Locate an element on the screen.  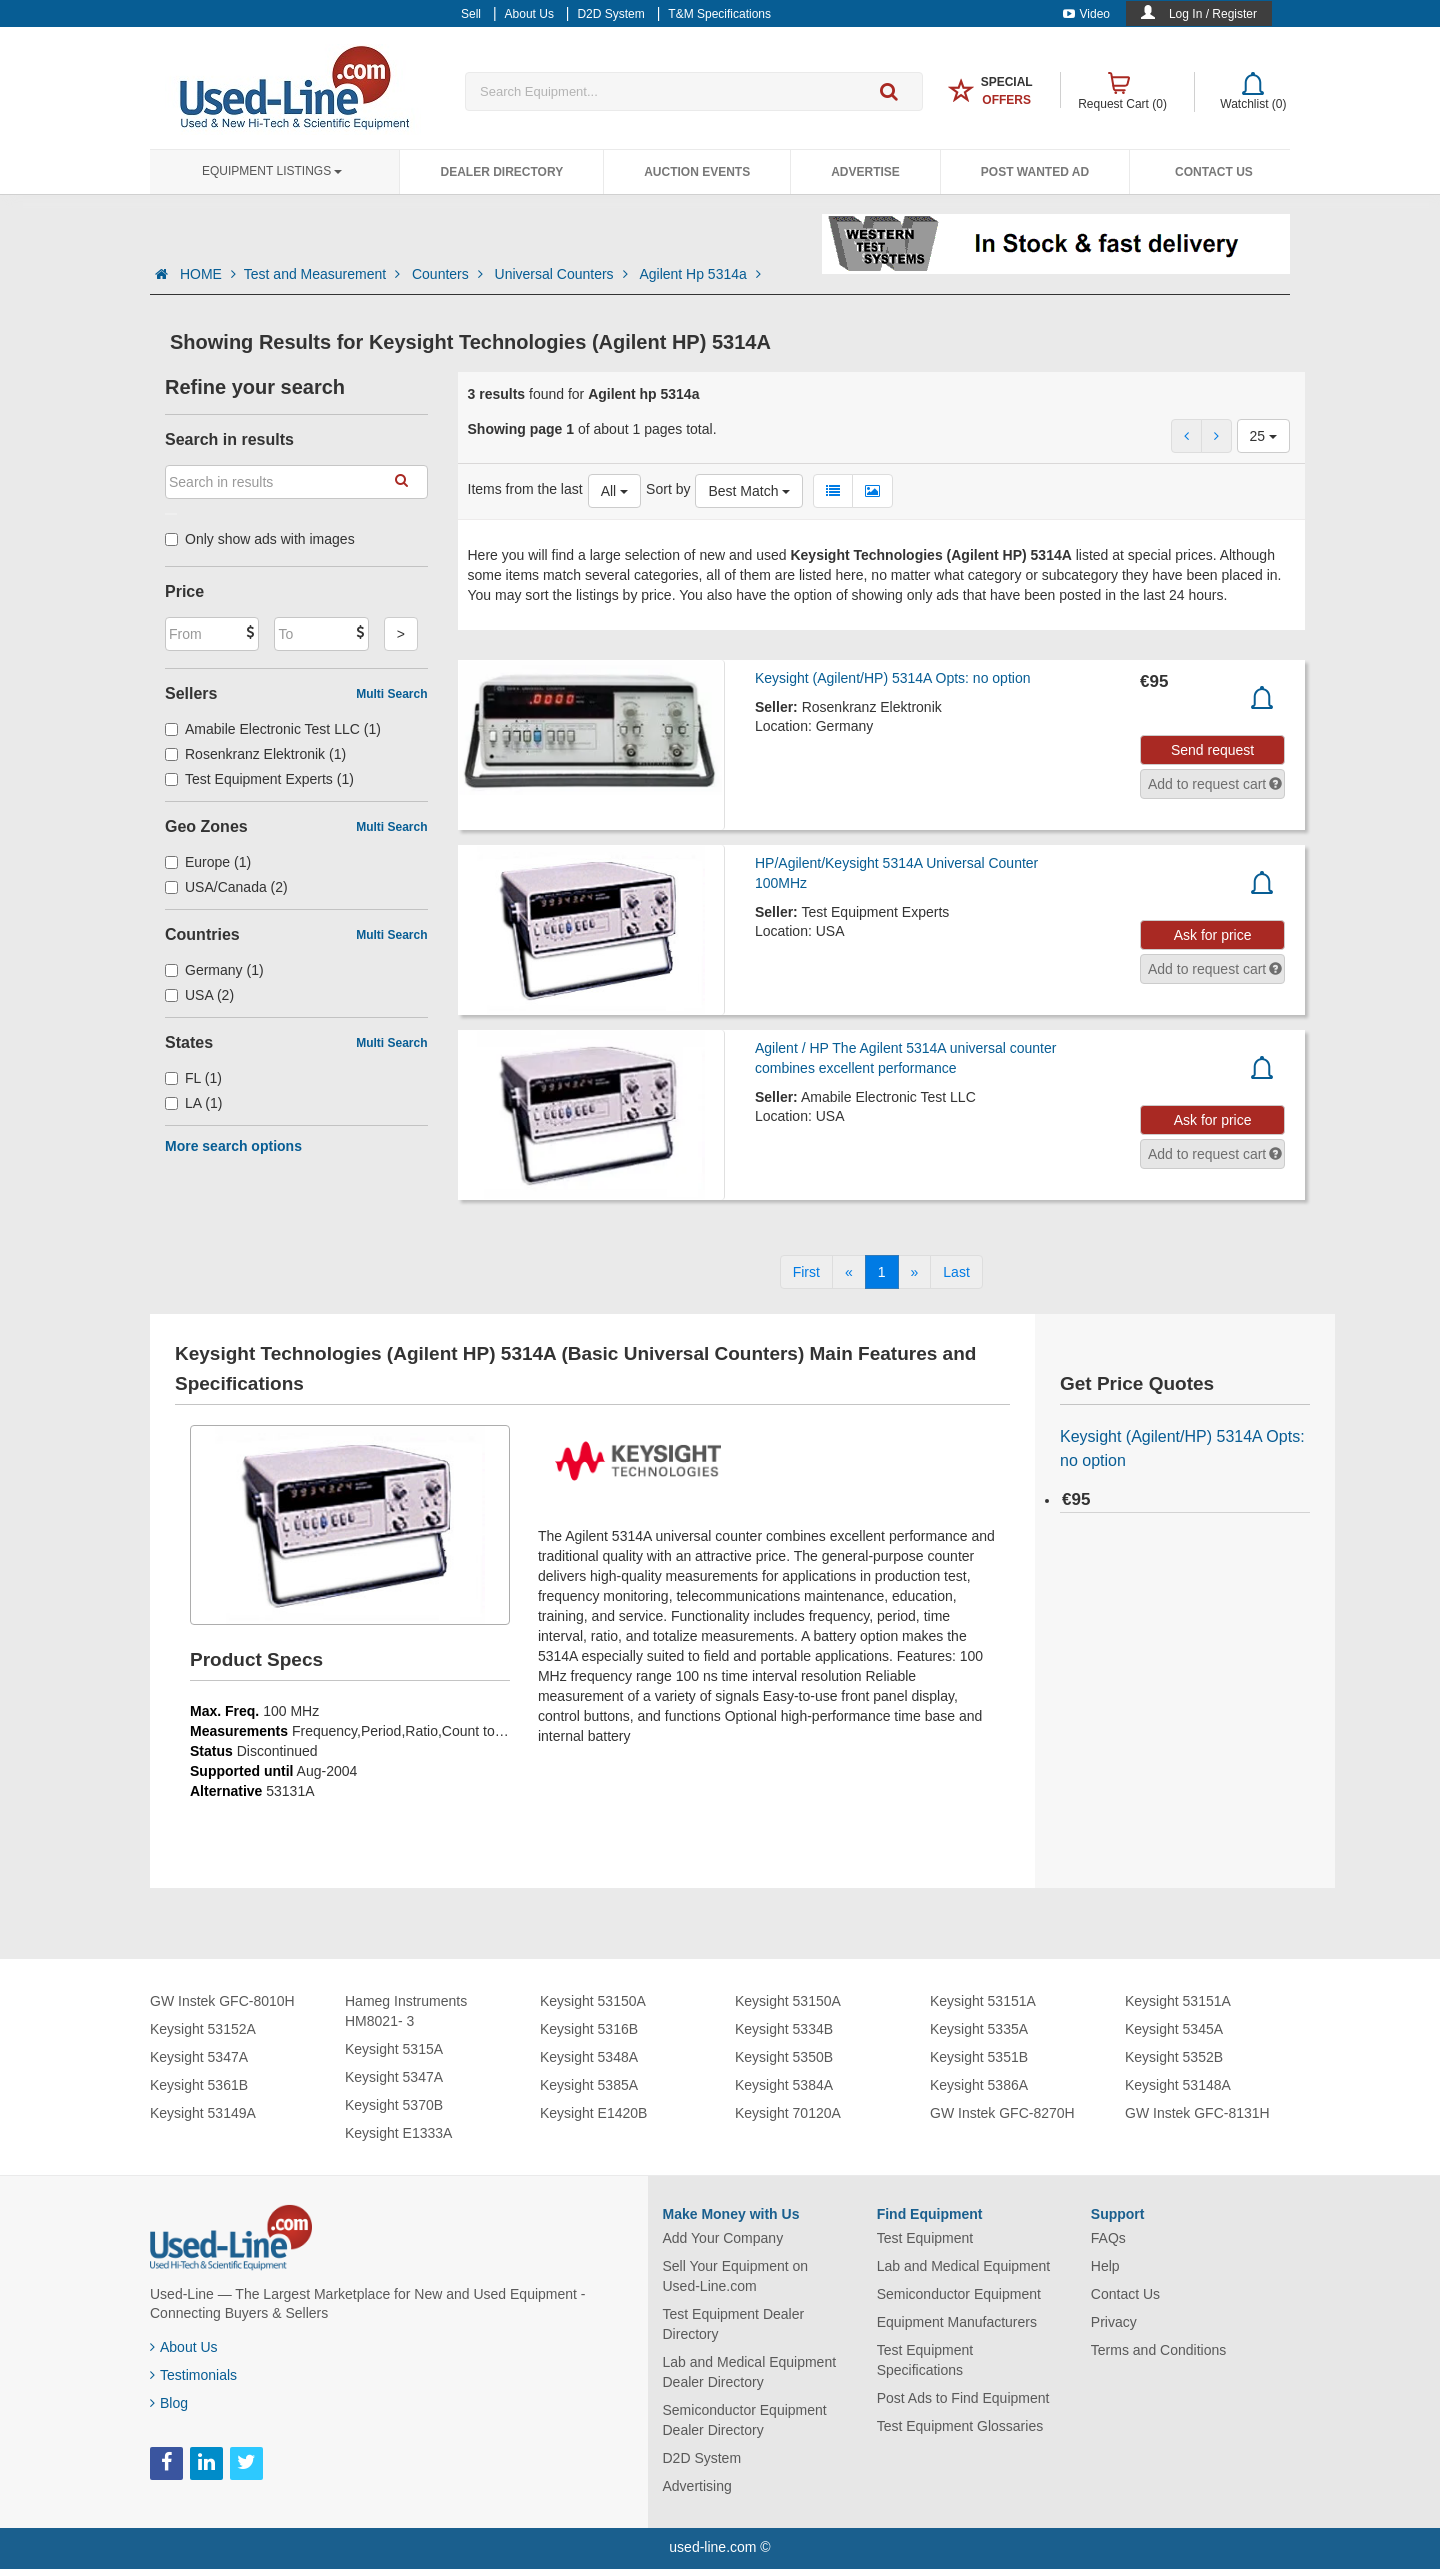
Dealer Directory is located at coordinates (501, 172).